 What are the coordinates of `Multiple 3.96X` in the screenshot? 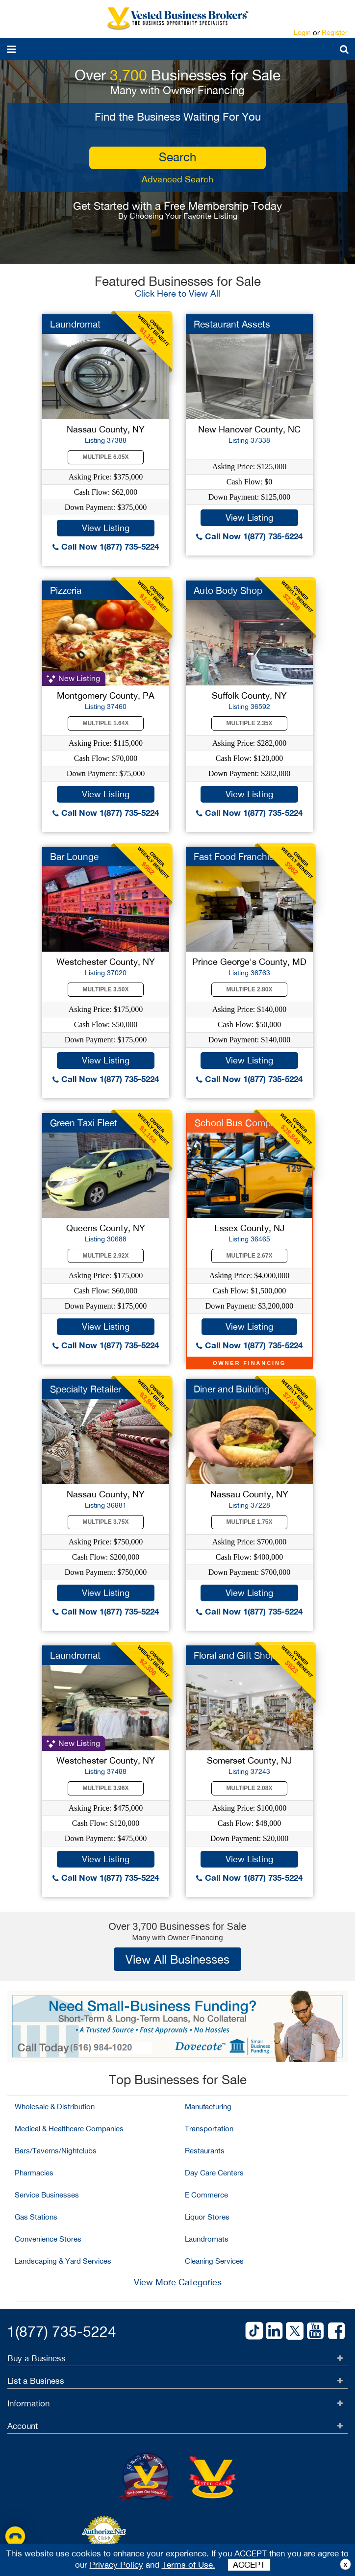 It's located at (106, 1788).